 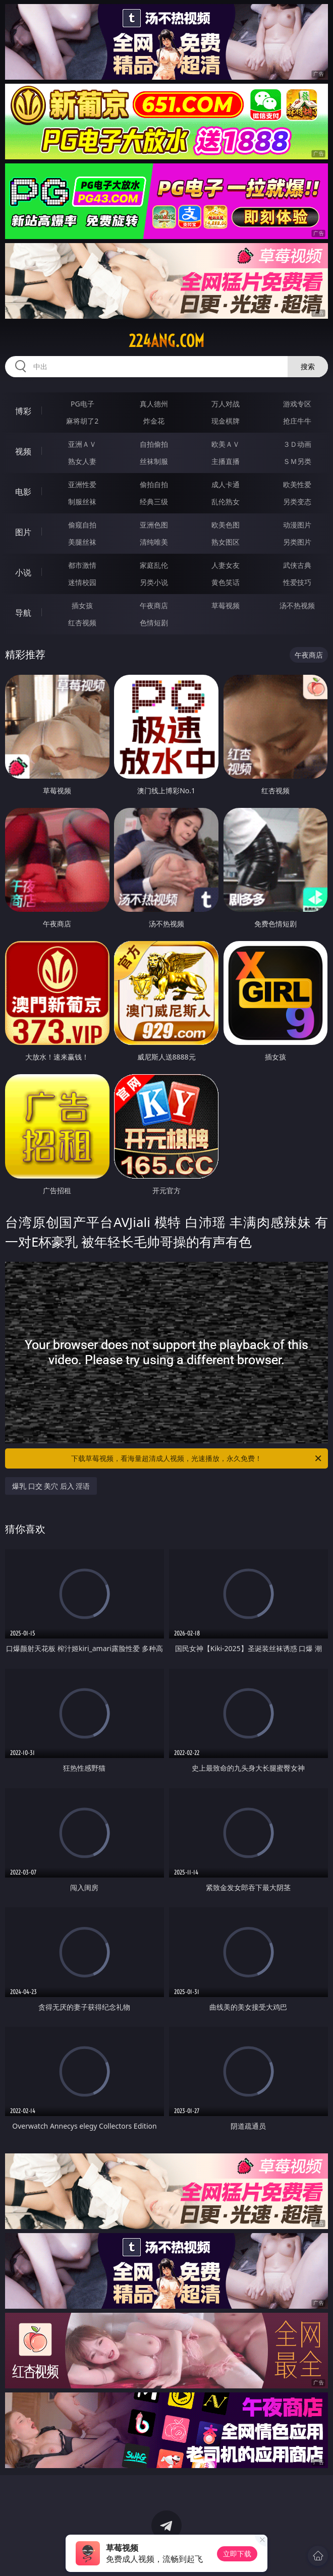 What do you see at coordinates (154, 565) in the screenshot?
I see `家庭乱伦` at bounding box center [154, 565].